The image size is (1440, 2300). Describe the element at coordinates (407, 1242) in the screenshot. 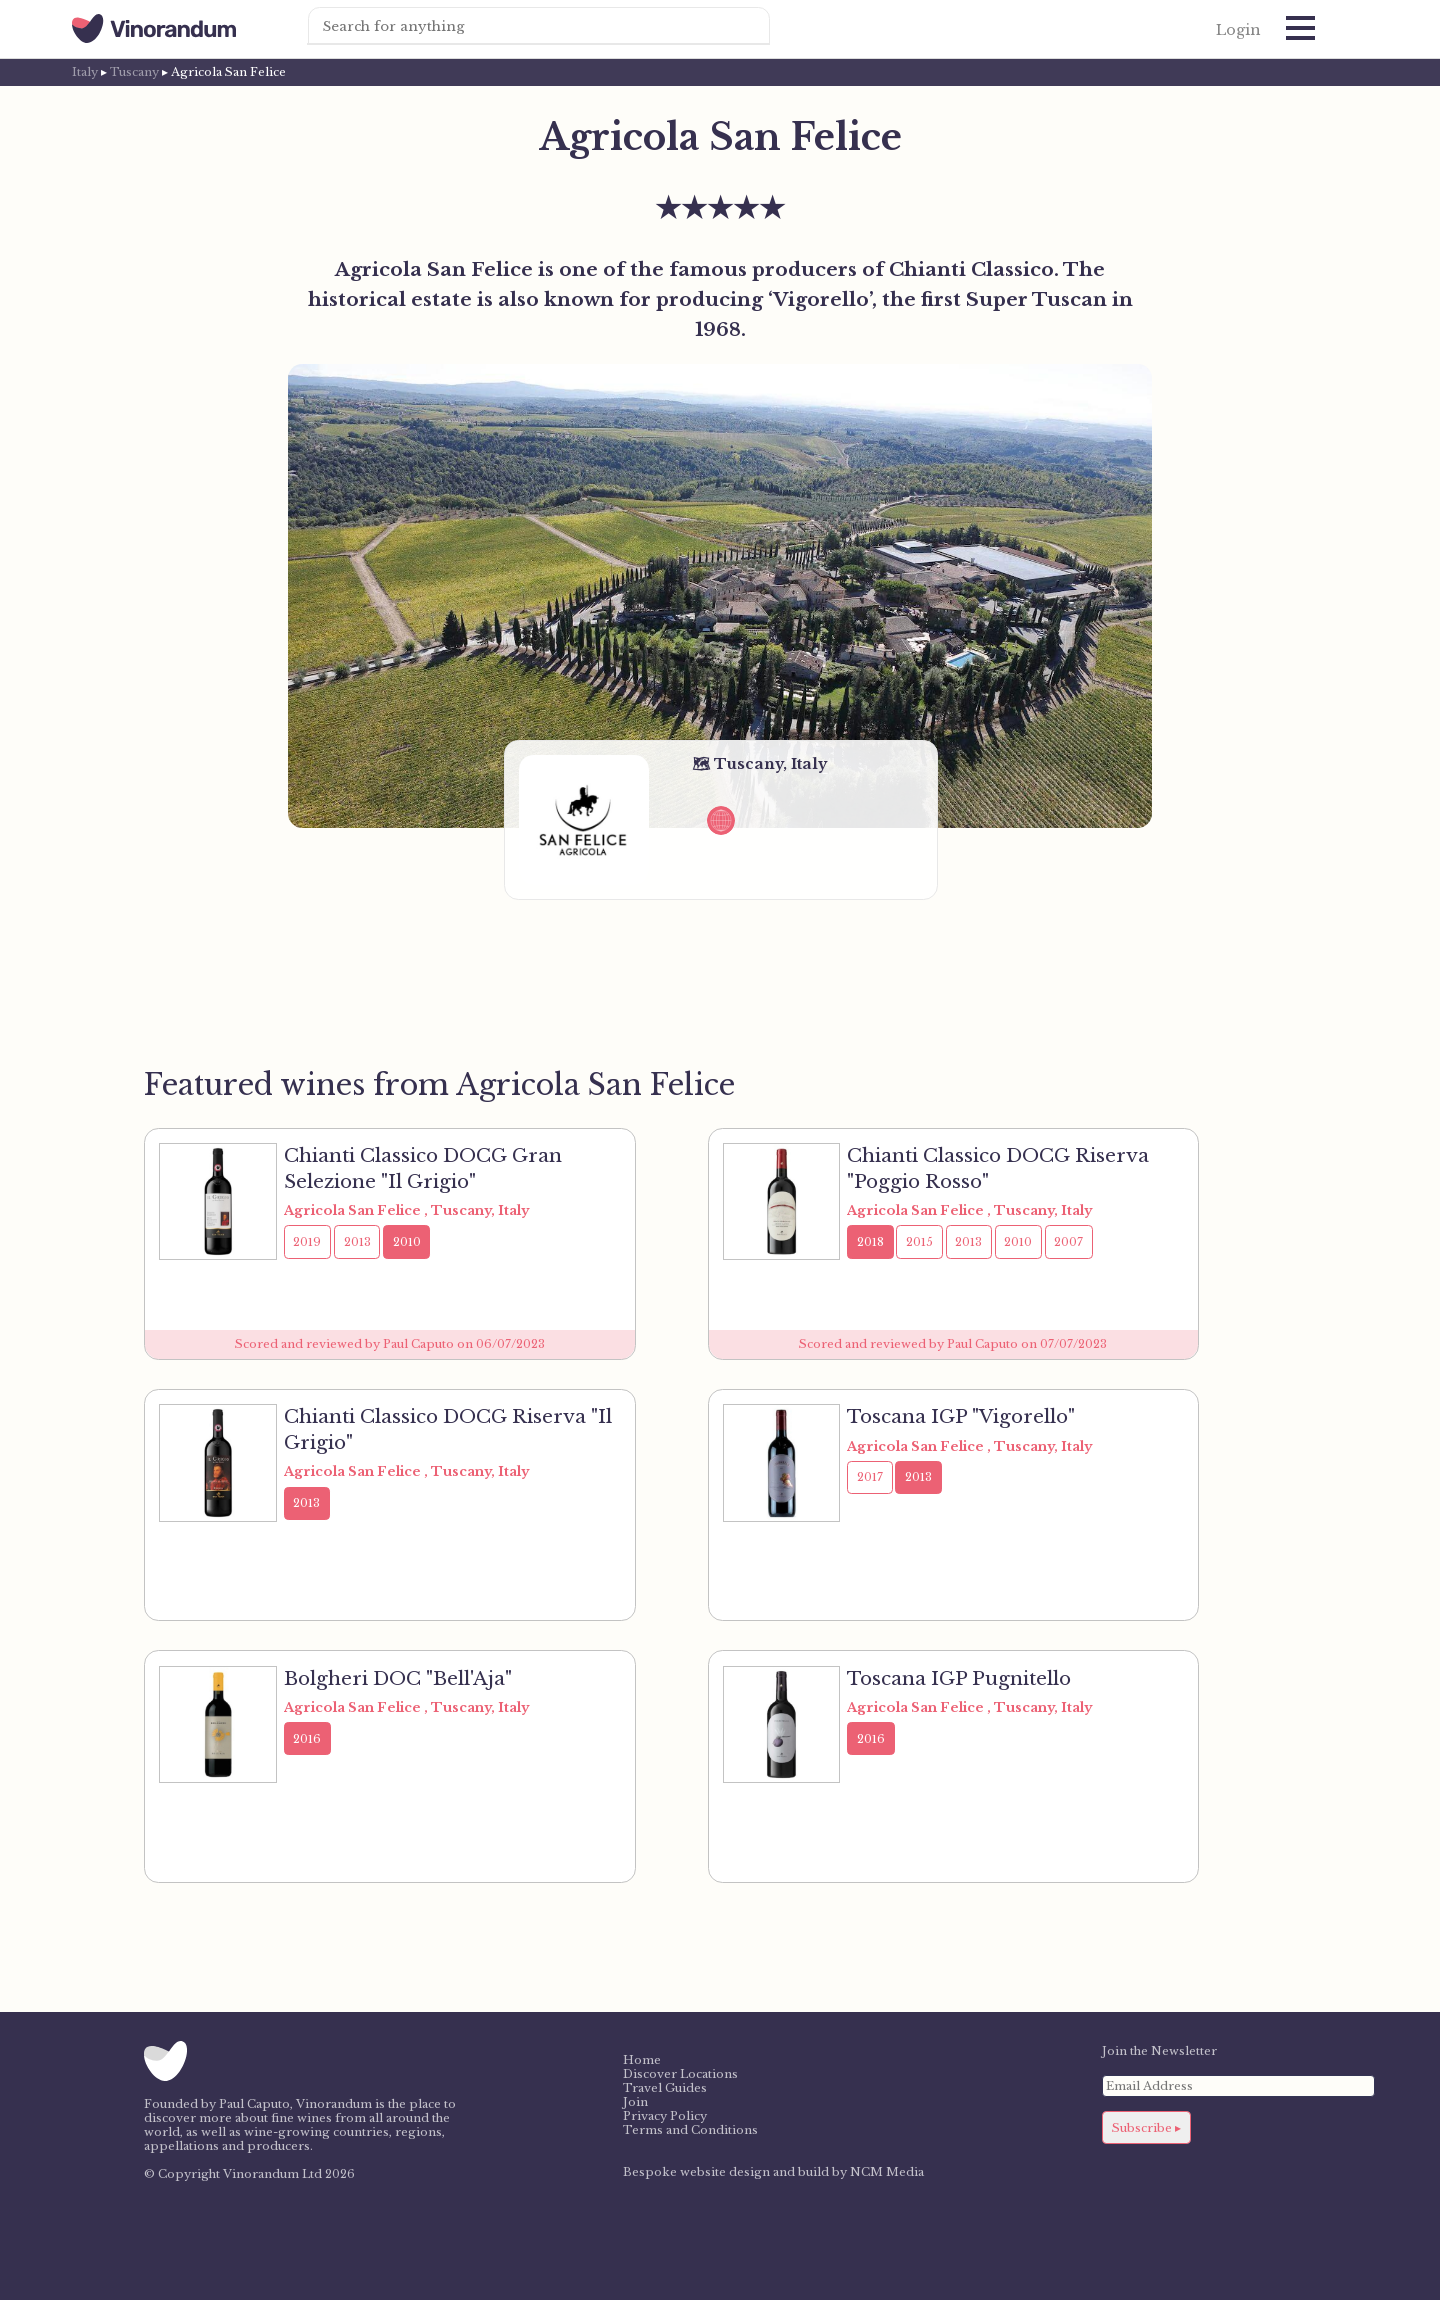

I see `2010` at that location.